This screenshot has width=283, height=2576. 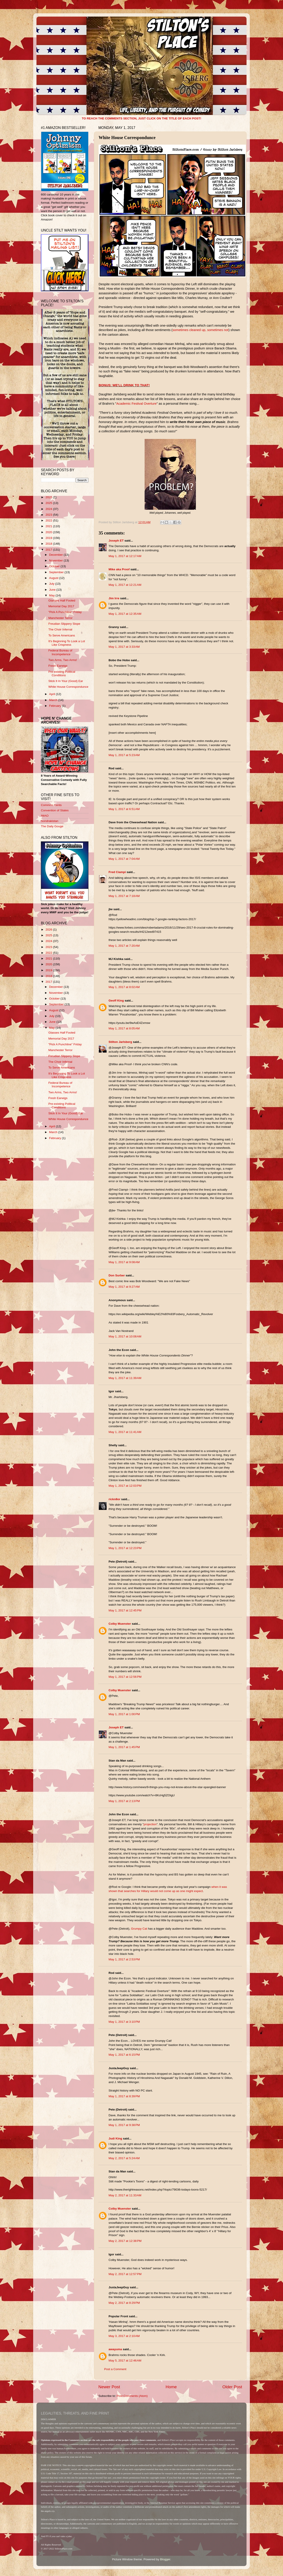 I want to click on Older Post, so click(x=232, y=2386).